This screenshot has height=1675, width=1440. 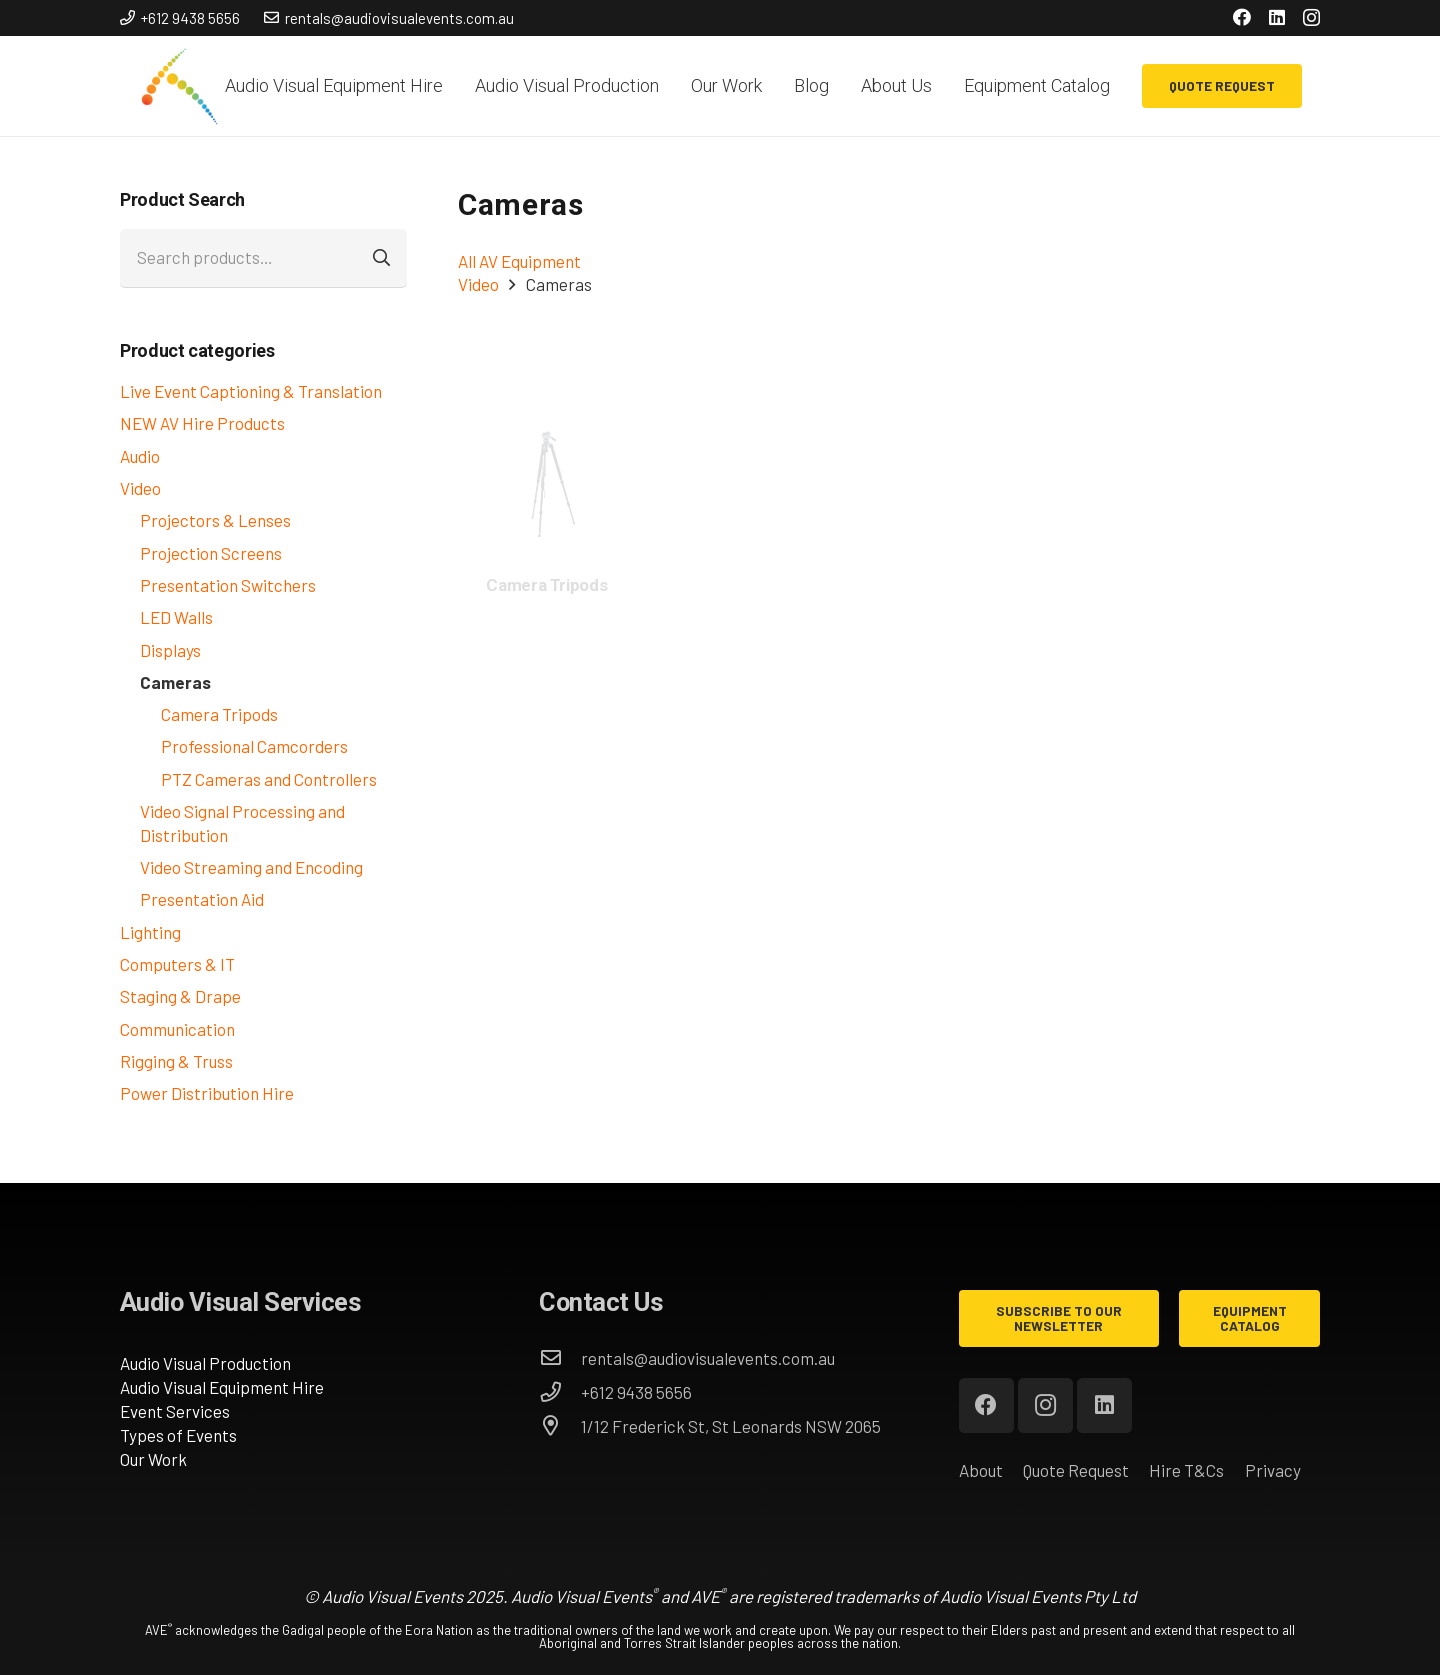 What do you see at coordinates (150, 932) in the screenshot?
I see `Lighting` at bounding box center [150, 932].